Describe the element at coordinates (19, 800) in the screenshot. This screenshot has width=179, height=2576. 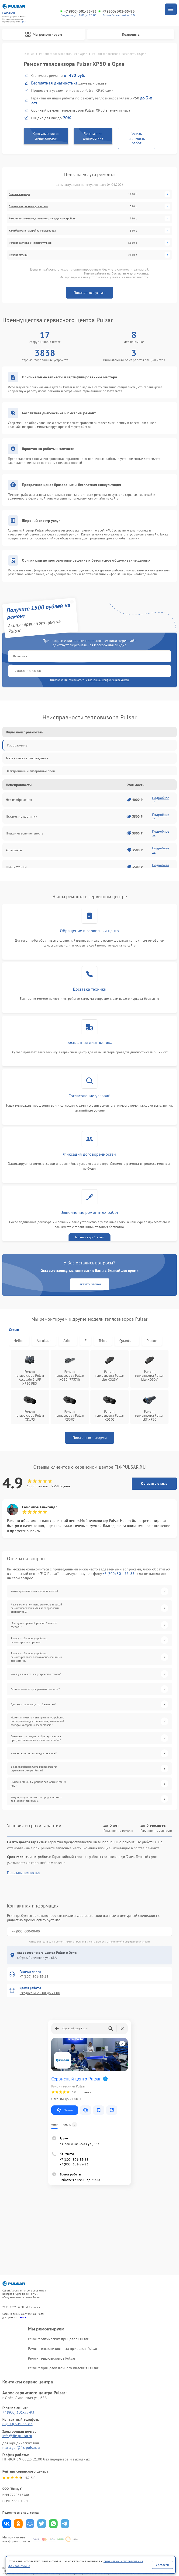
I see `Нет изображения` at that location.